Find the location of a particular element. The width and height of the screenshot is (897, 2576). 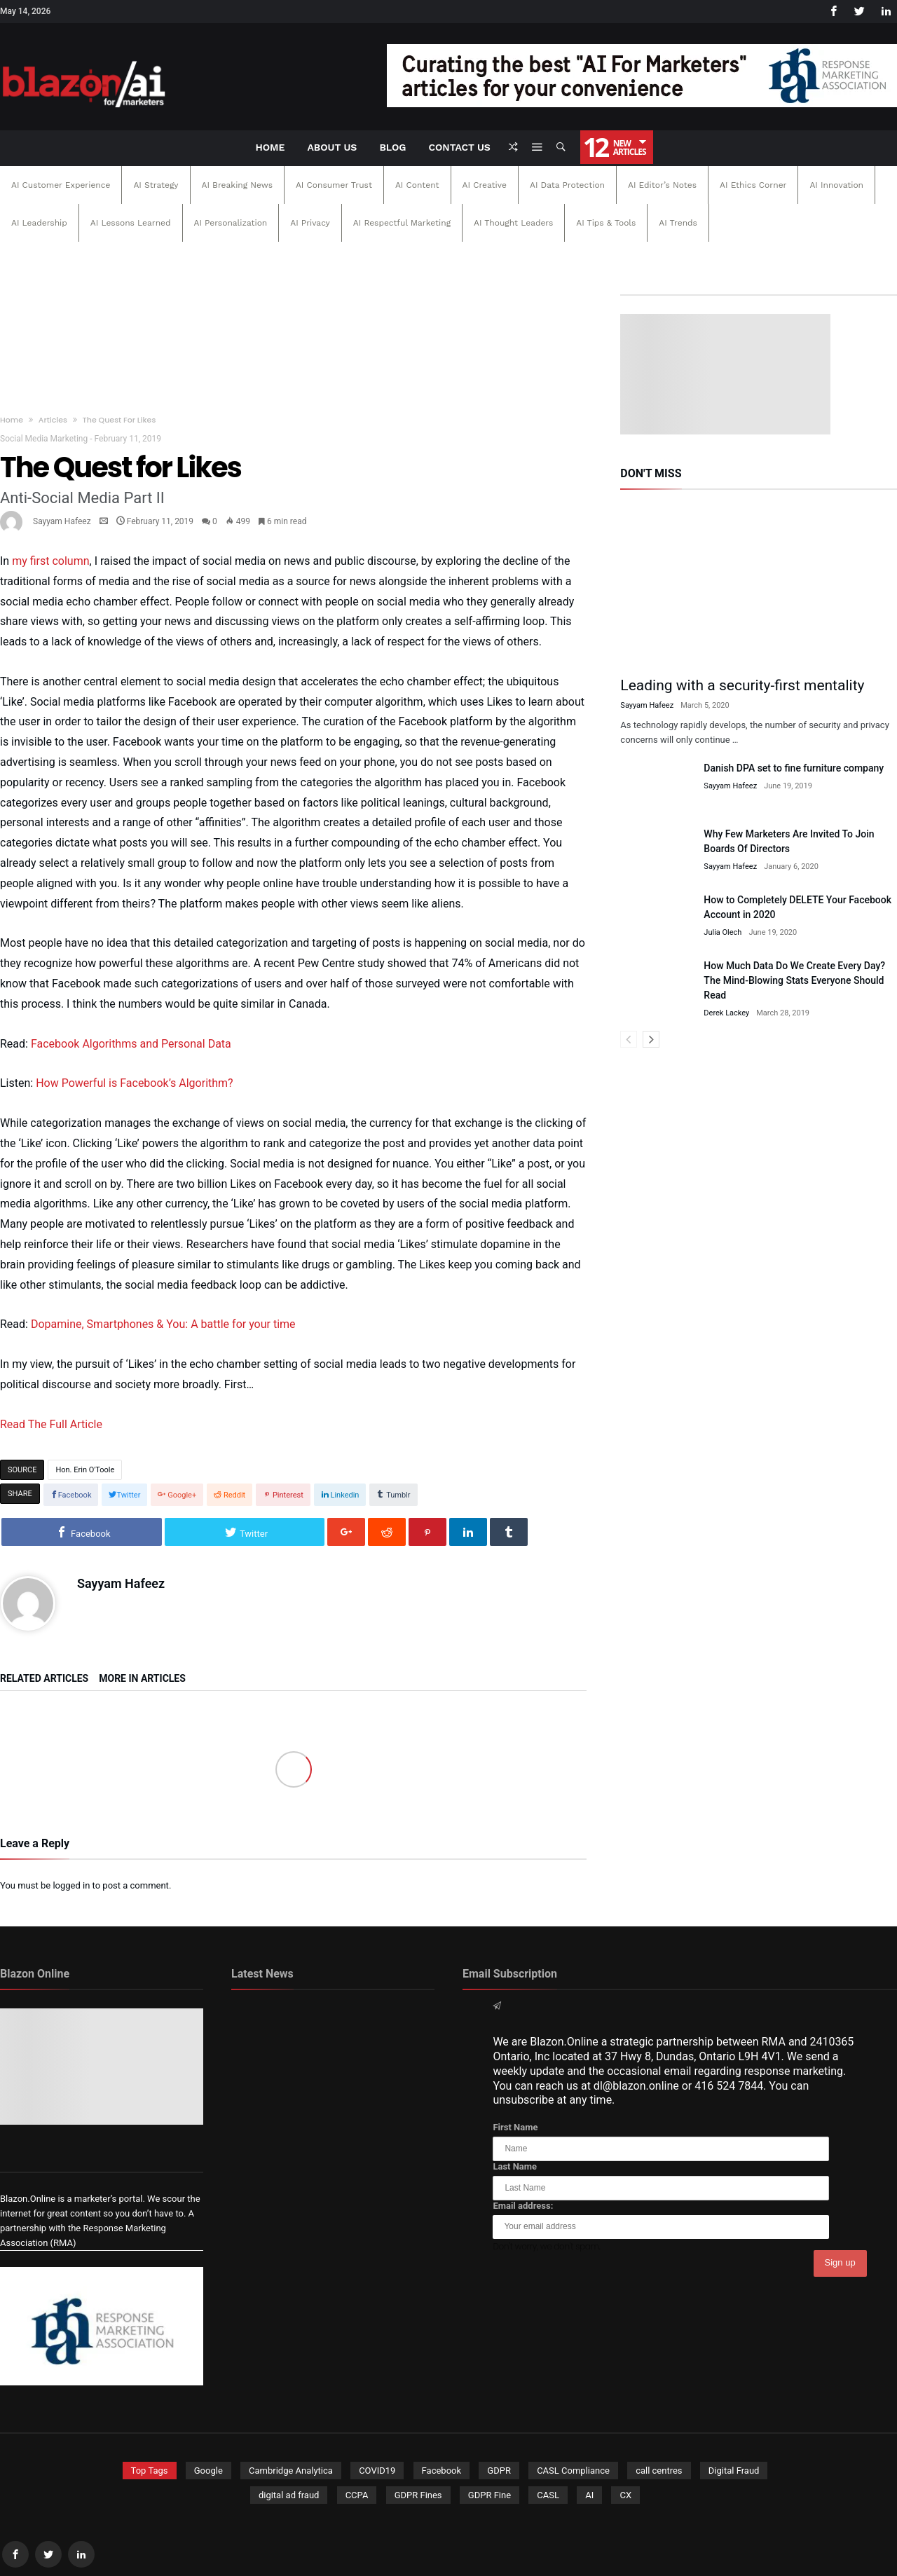

Sayyam Hafeez is located at coordinates (62, 521).